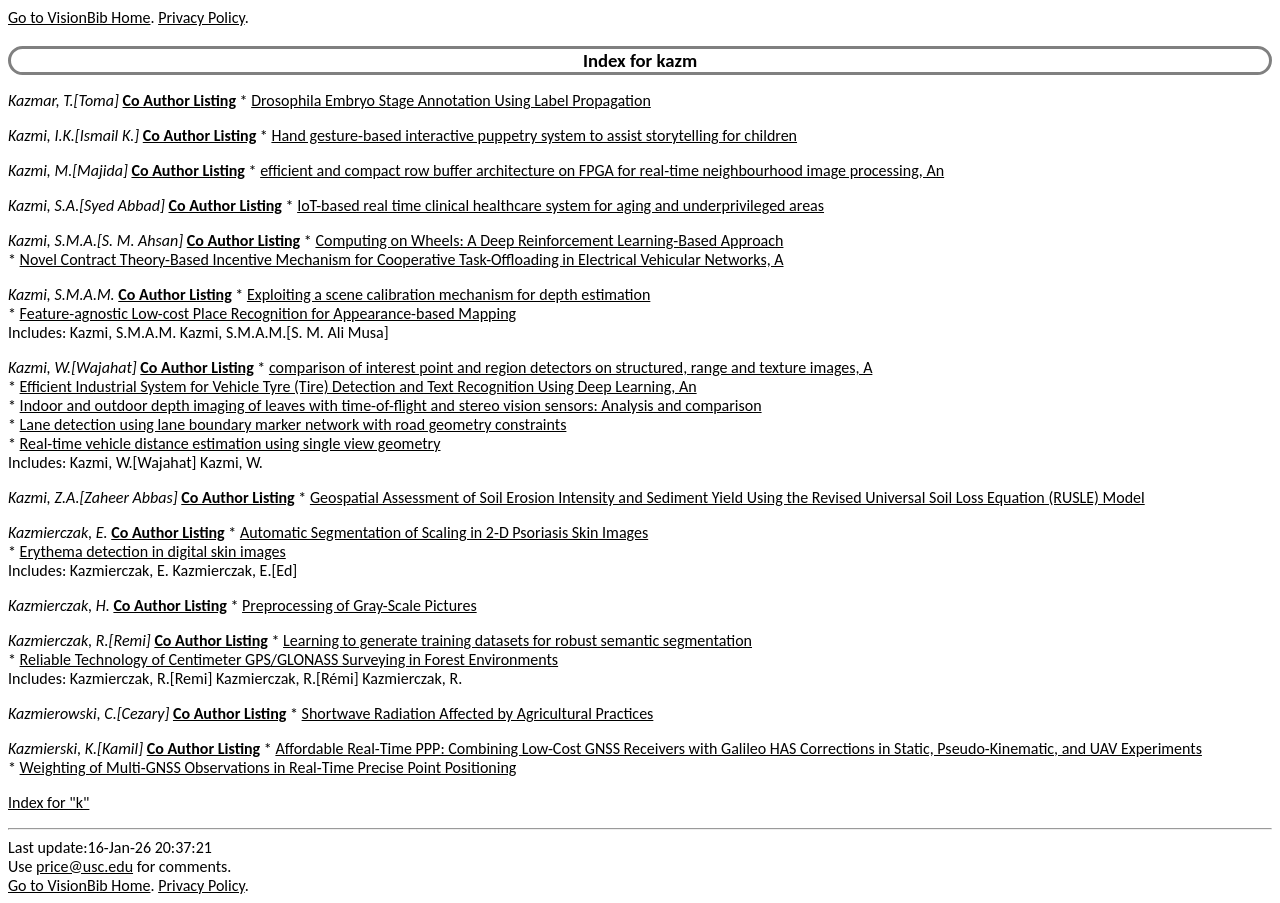  What do you see at coordinates (359, 605) in the screenshot?
I see `Preprocessing of Gray-Scale Pictures` at bounding box center [359, 605].